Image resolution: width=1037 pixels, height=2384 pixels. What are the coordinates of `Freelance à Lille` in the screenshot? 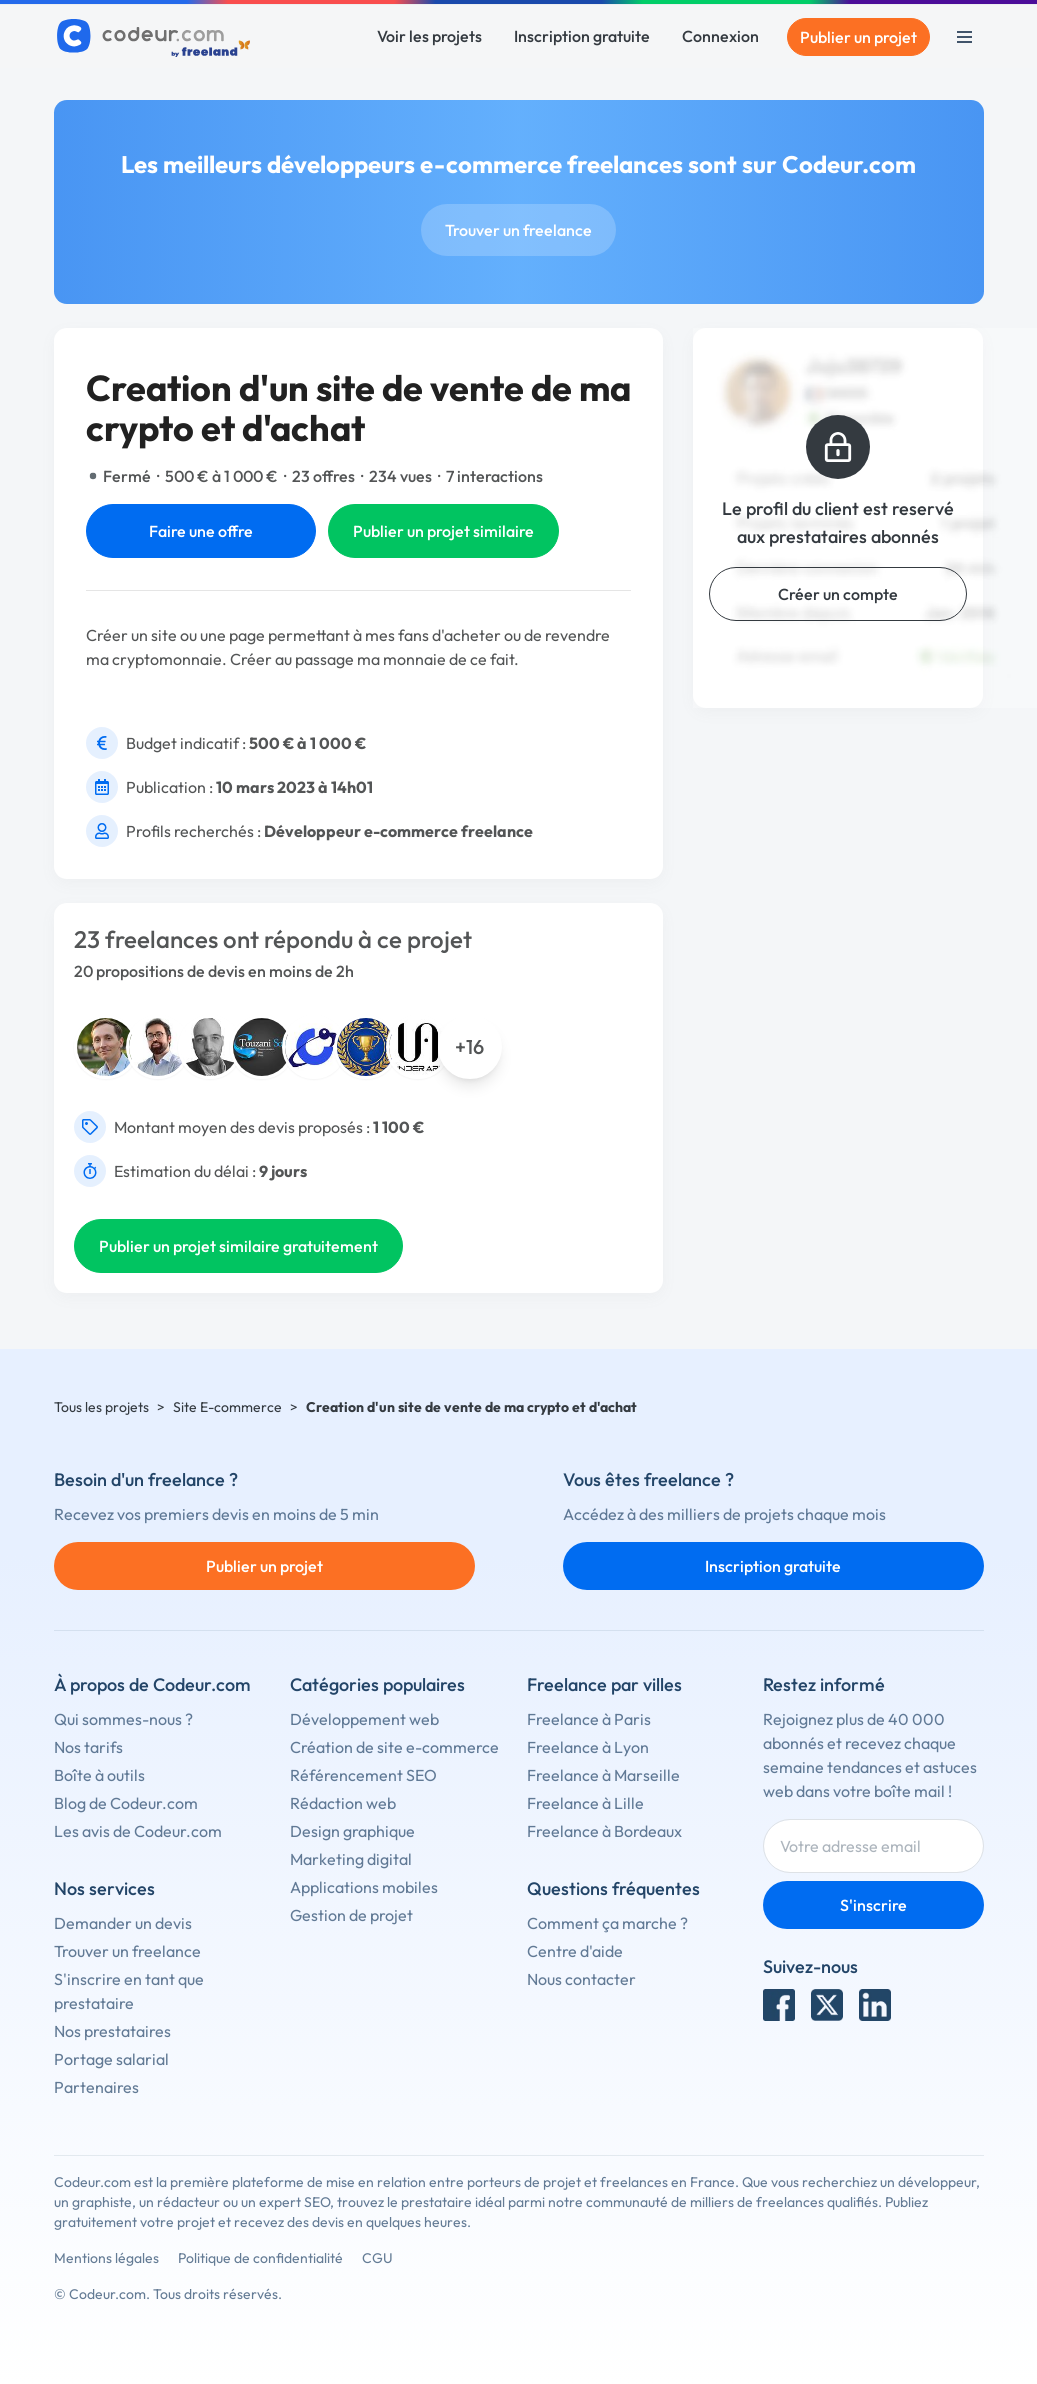 It's located at (585, 1803).